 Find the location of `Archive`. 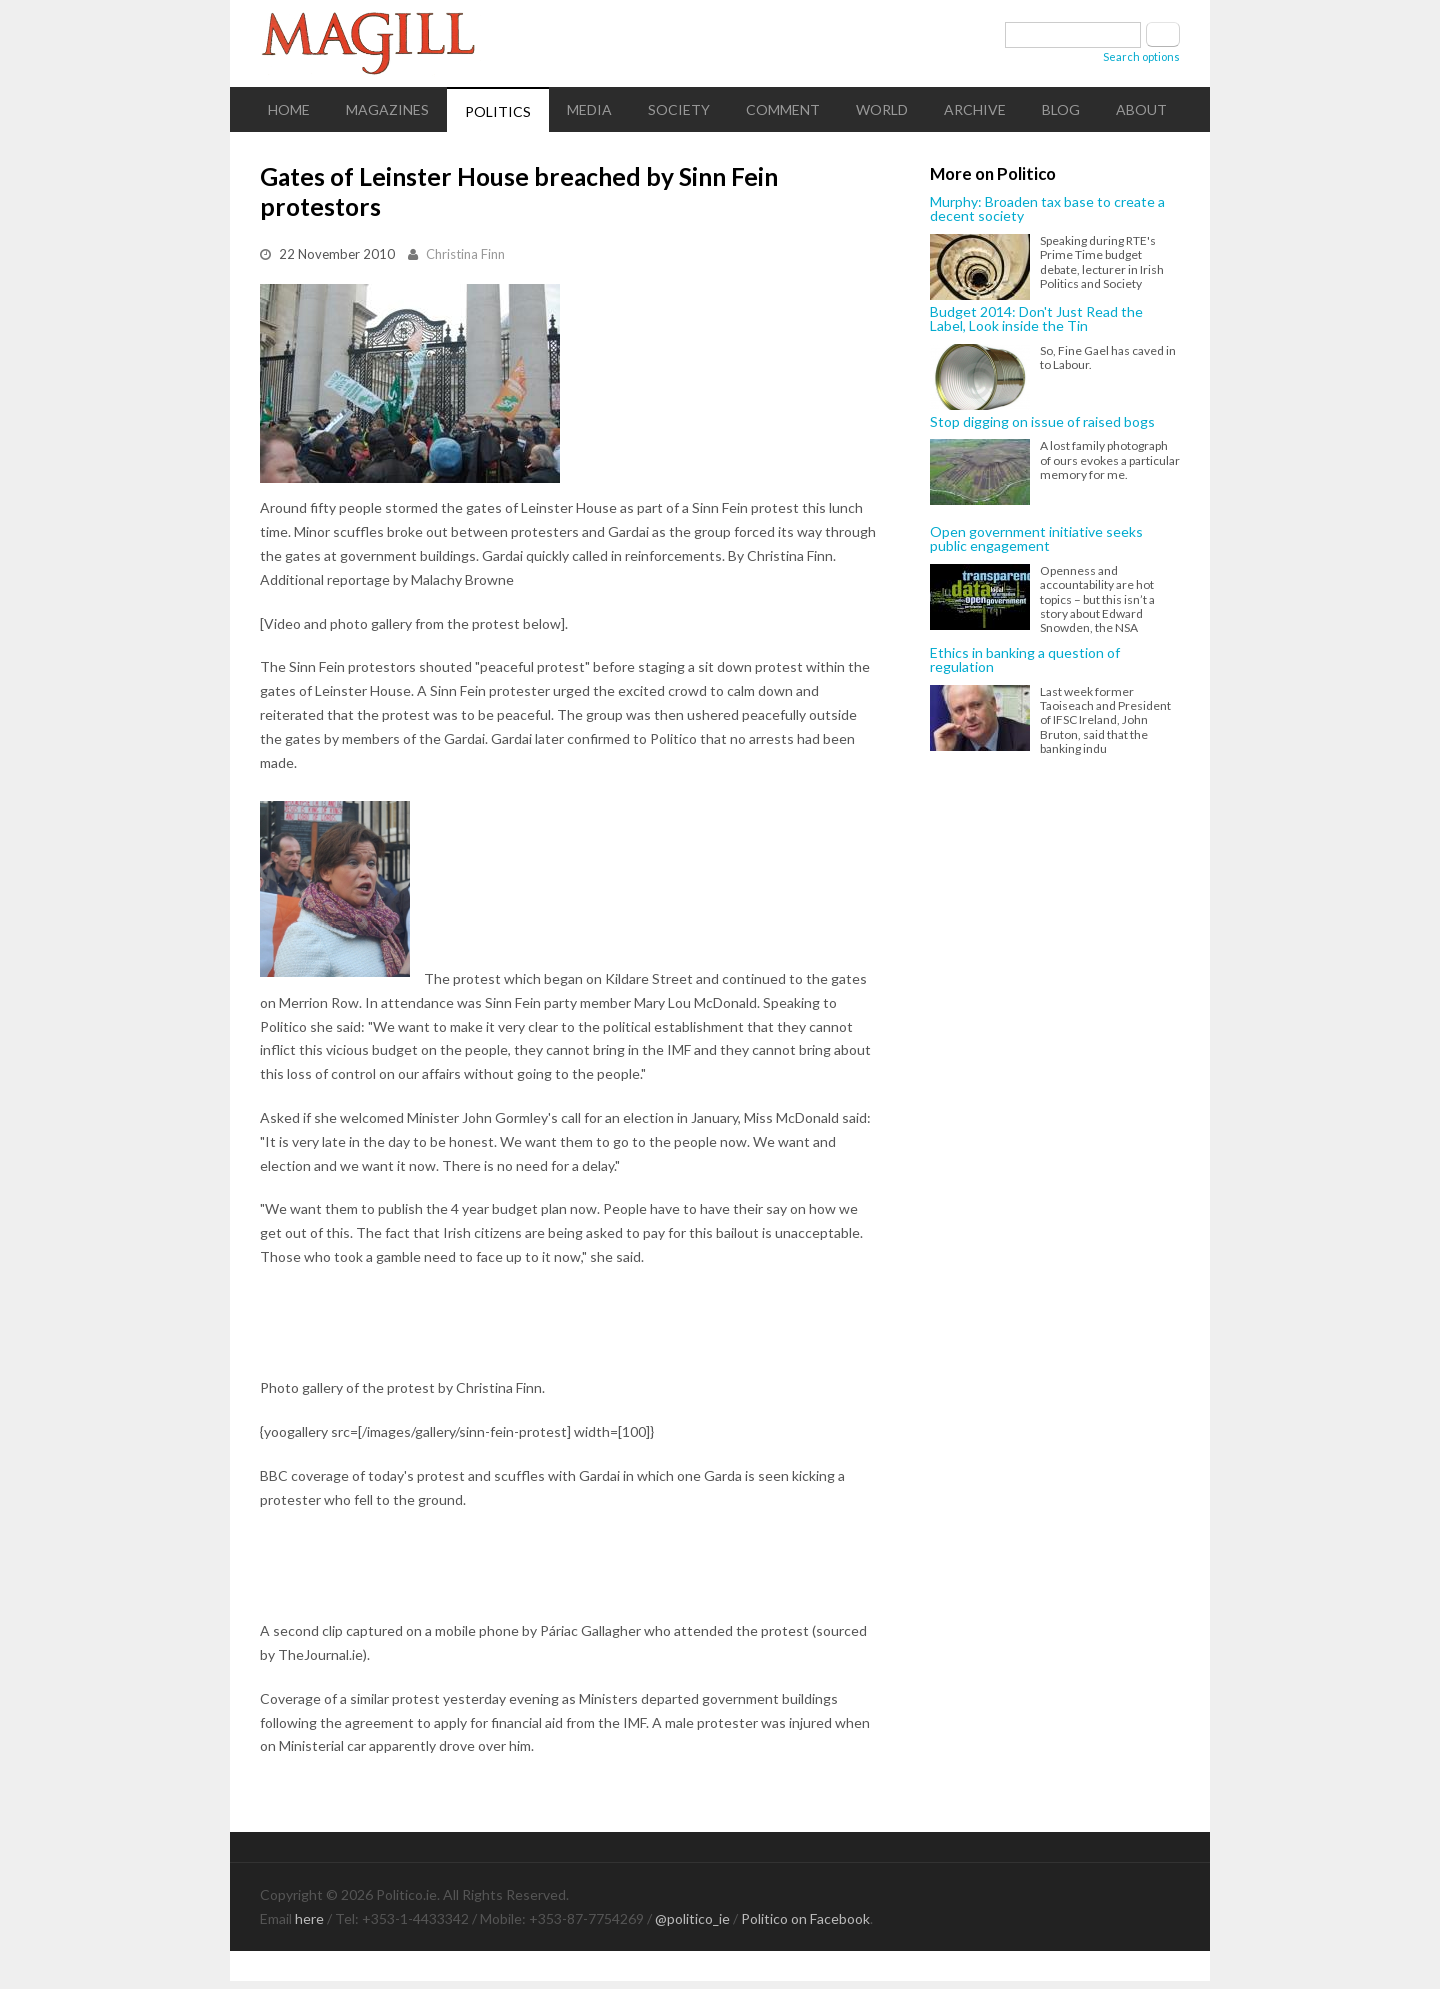

Archive is located at coordinates (975, 109).